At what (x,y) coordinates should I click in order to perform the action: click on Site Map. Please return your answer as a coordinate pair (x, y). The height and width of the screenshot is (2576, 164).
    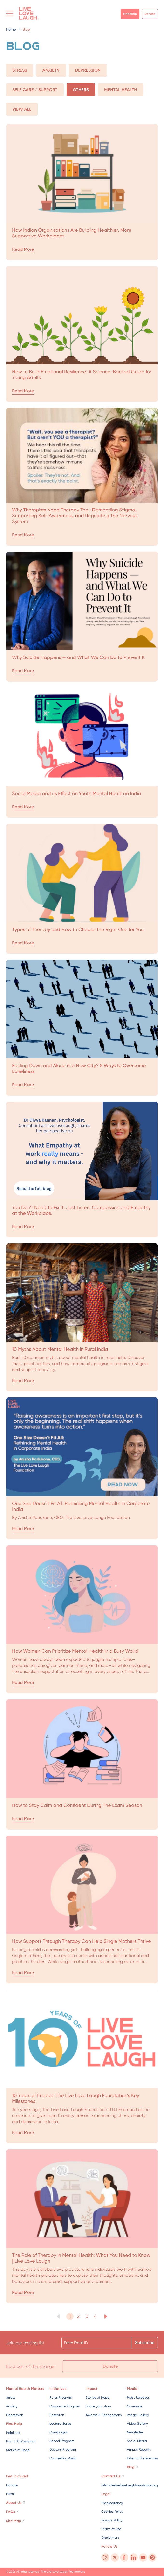
    Looking at the image, I should click on (13, 2521).